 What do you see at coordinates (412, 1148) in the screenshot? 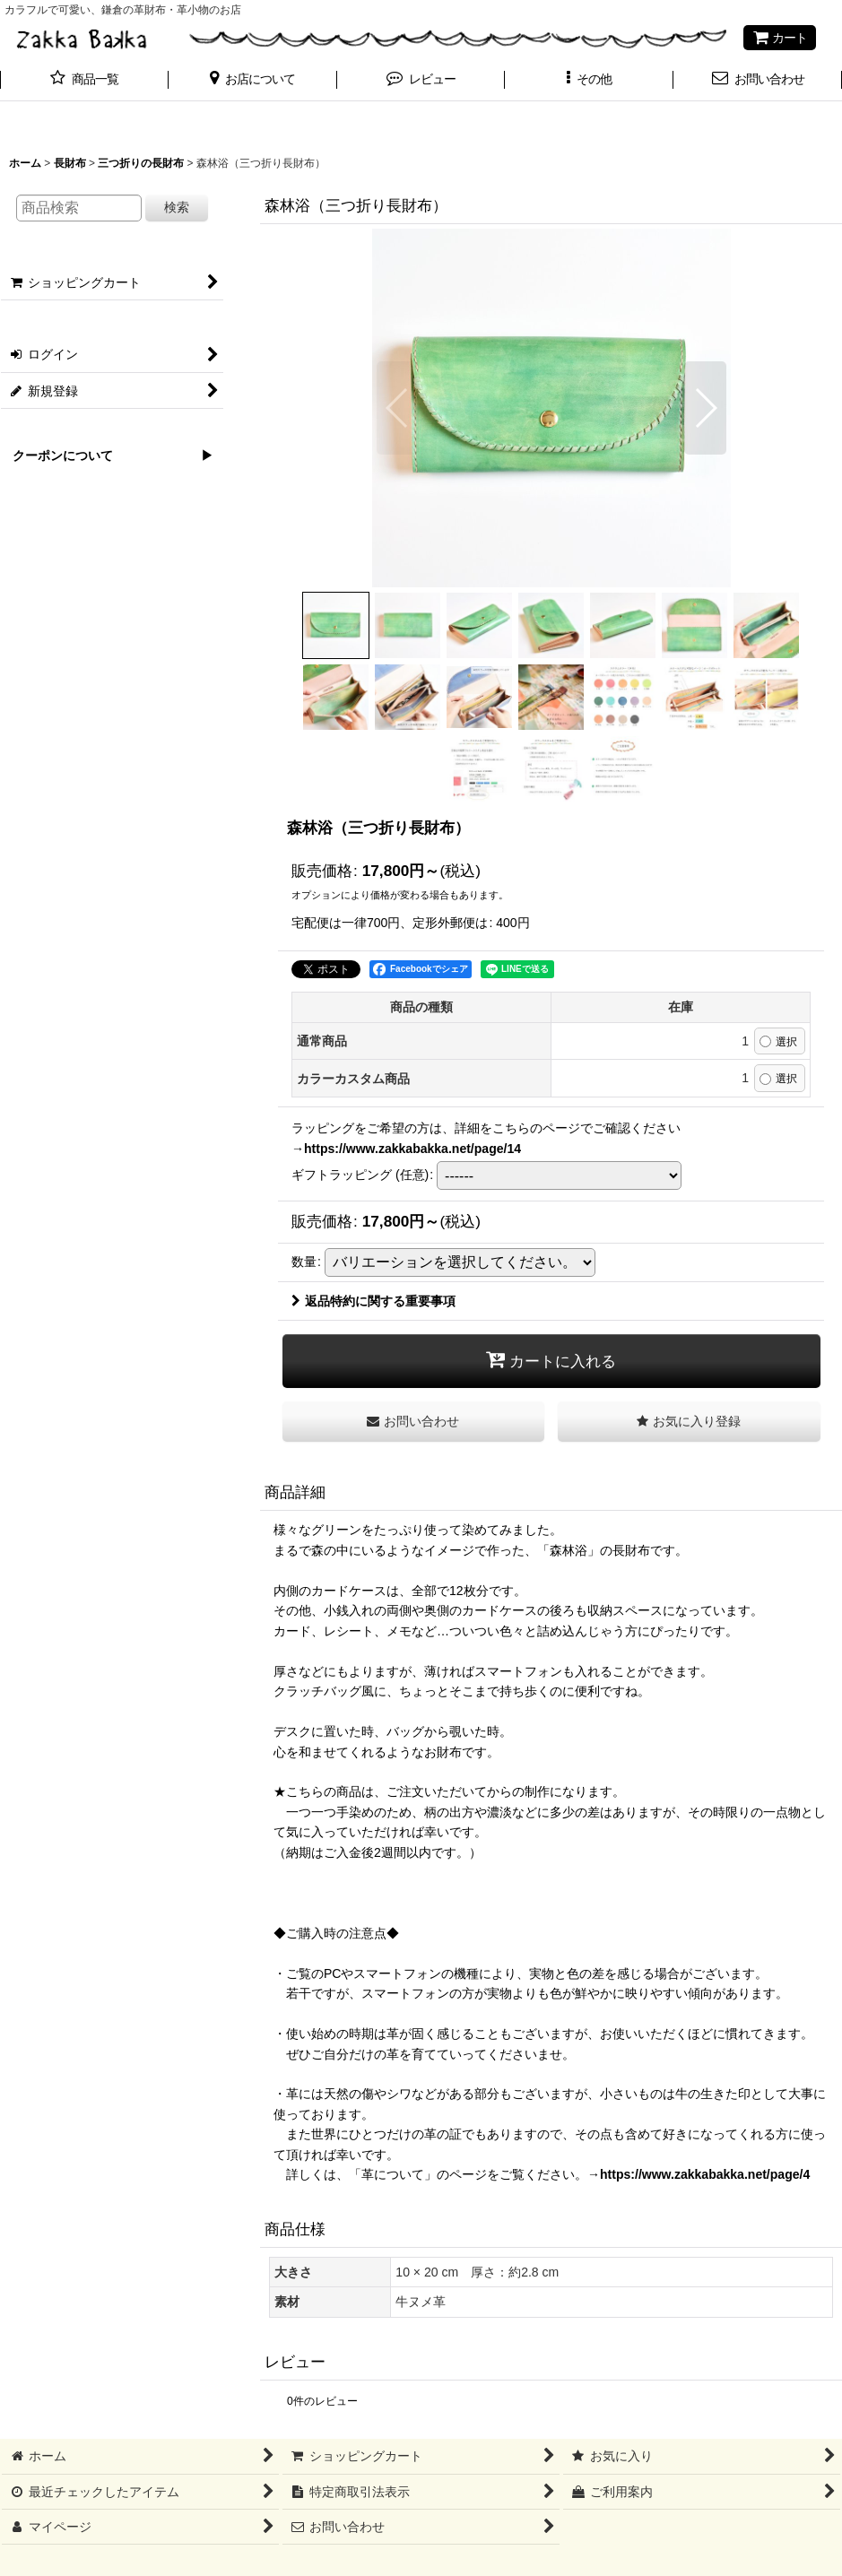
I see `https://www.zakkabakka.net/page/14` at bounding box center [412, 1148].